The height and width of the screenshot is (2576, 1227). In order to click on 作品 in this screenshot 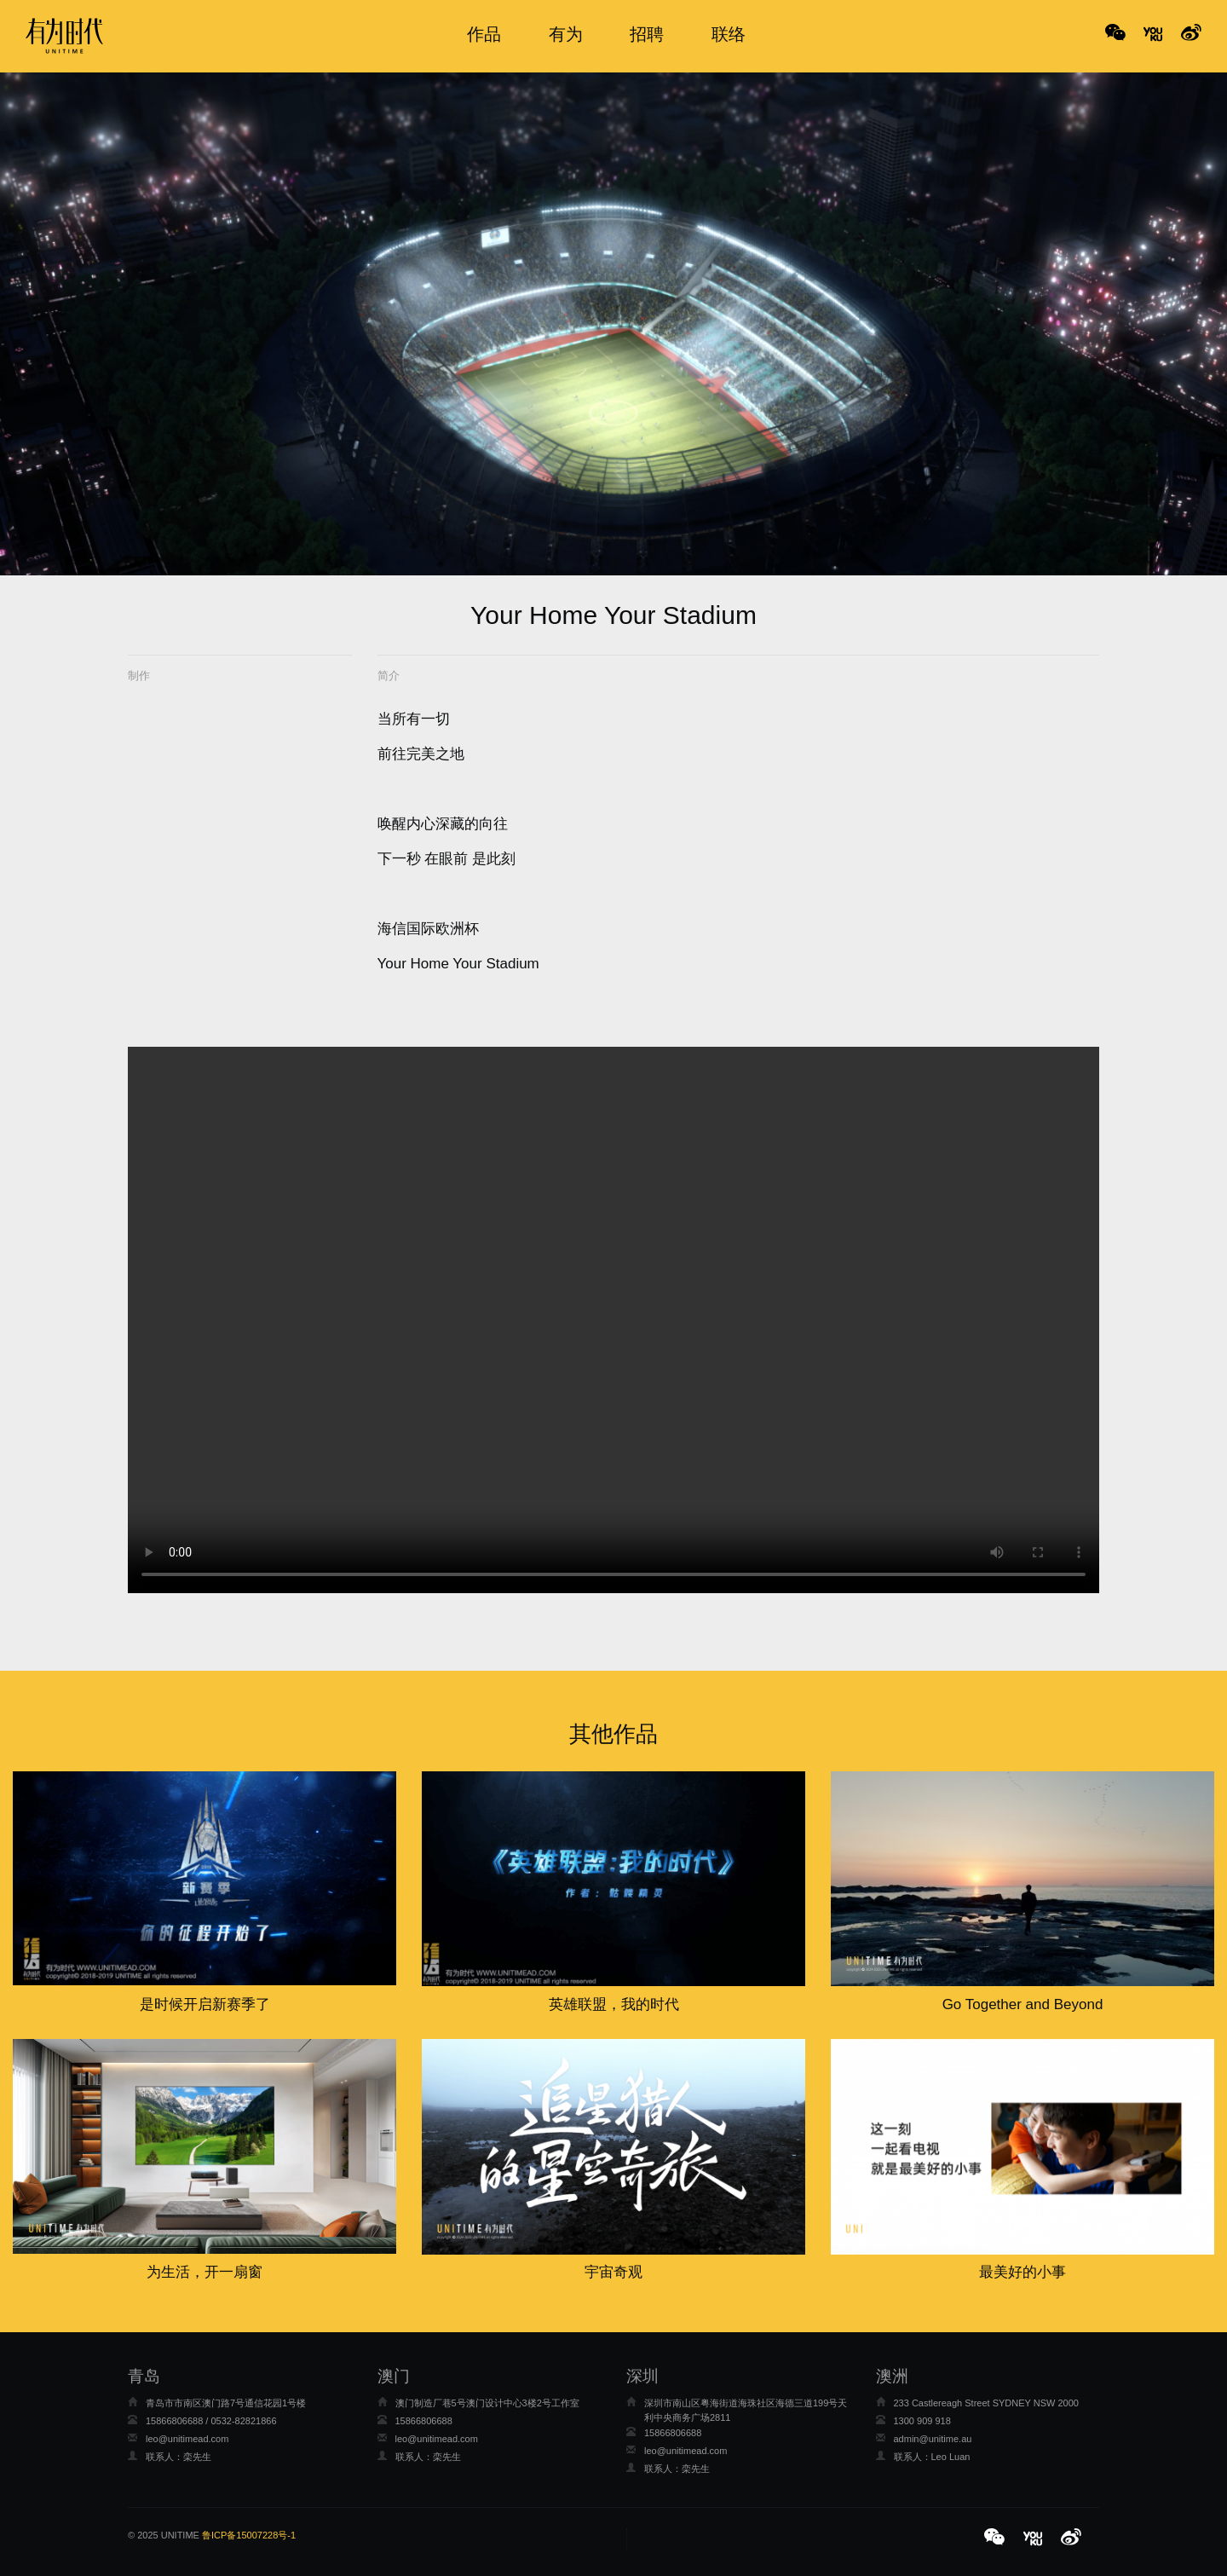, I will do `click(484, 34)`.